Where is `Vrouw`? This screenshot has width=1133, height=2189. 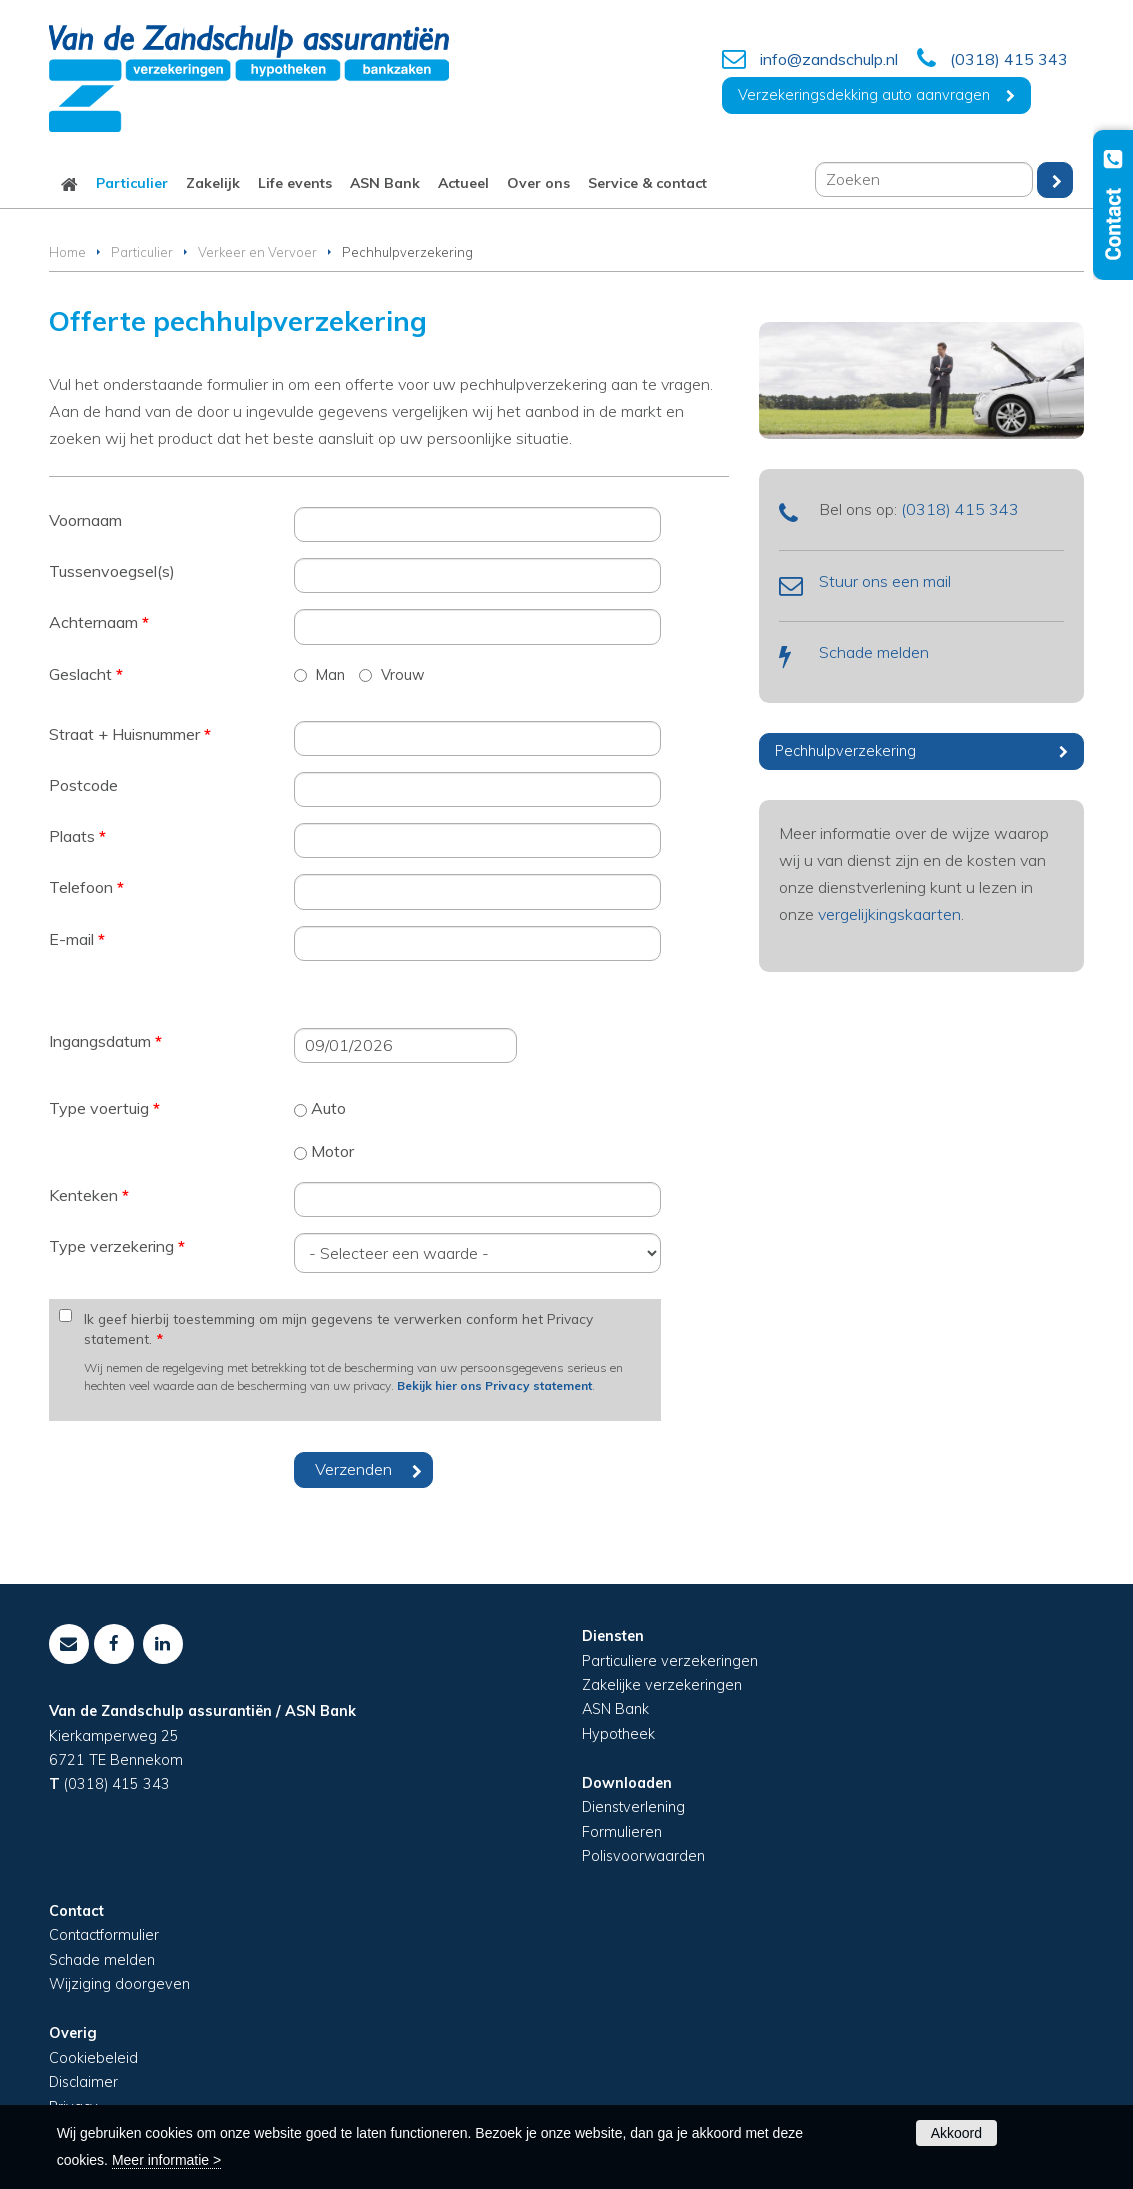
Vrouw is located at coordinates (403, 675).